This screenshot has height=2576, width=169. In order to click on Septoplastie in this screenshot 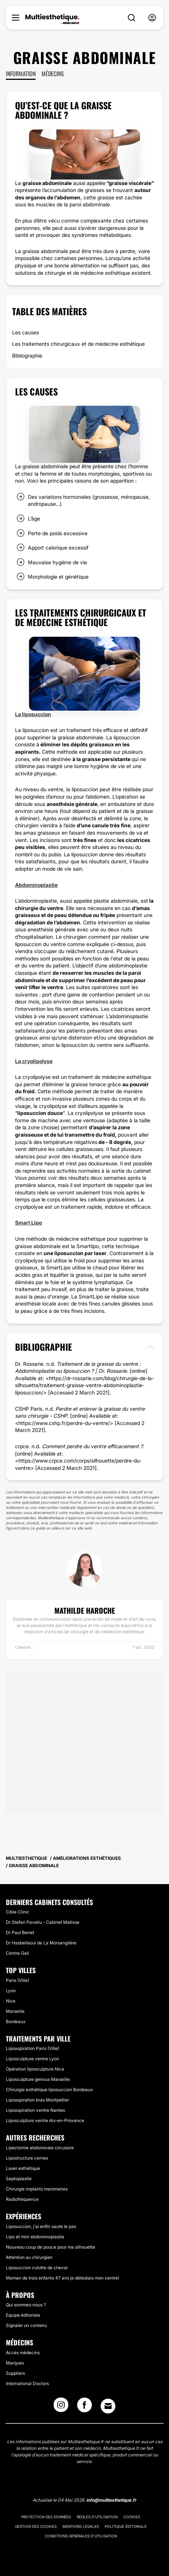, I will do `click(19, 2178)`.